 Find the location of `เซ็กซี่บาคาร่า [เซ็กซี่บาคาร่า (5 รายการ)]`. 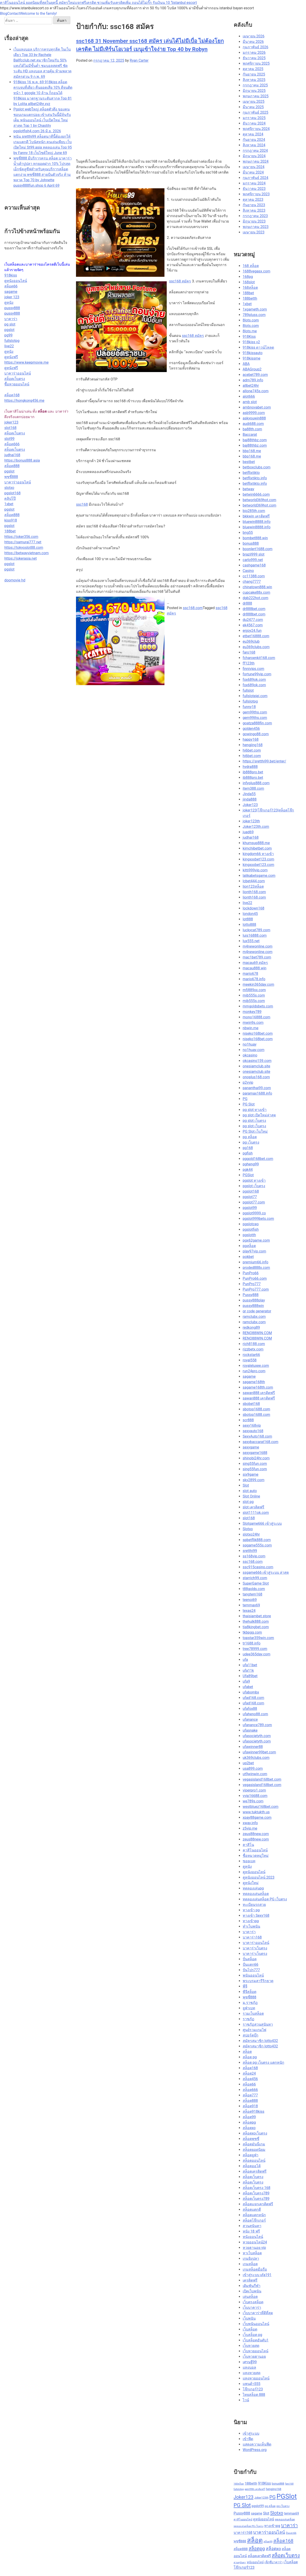

เซ็กซี่บาคาร่า [เซ็กซี่บาคาร่า (5 รายการ)] is located at coordinates (273, 2562).